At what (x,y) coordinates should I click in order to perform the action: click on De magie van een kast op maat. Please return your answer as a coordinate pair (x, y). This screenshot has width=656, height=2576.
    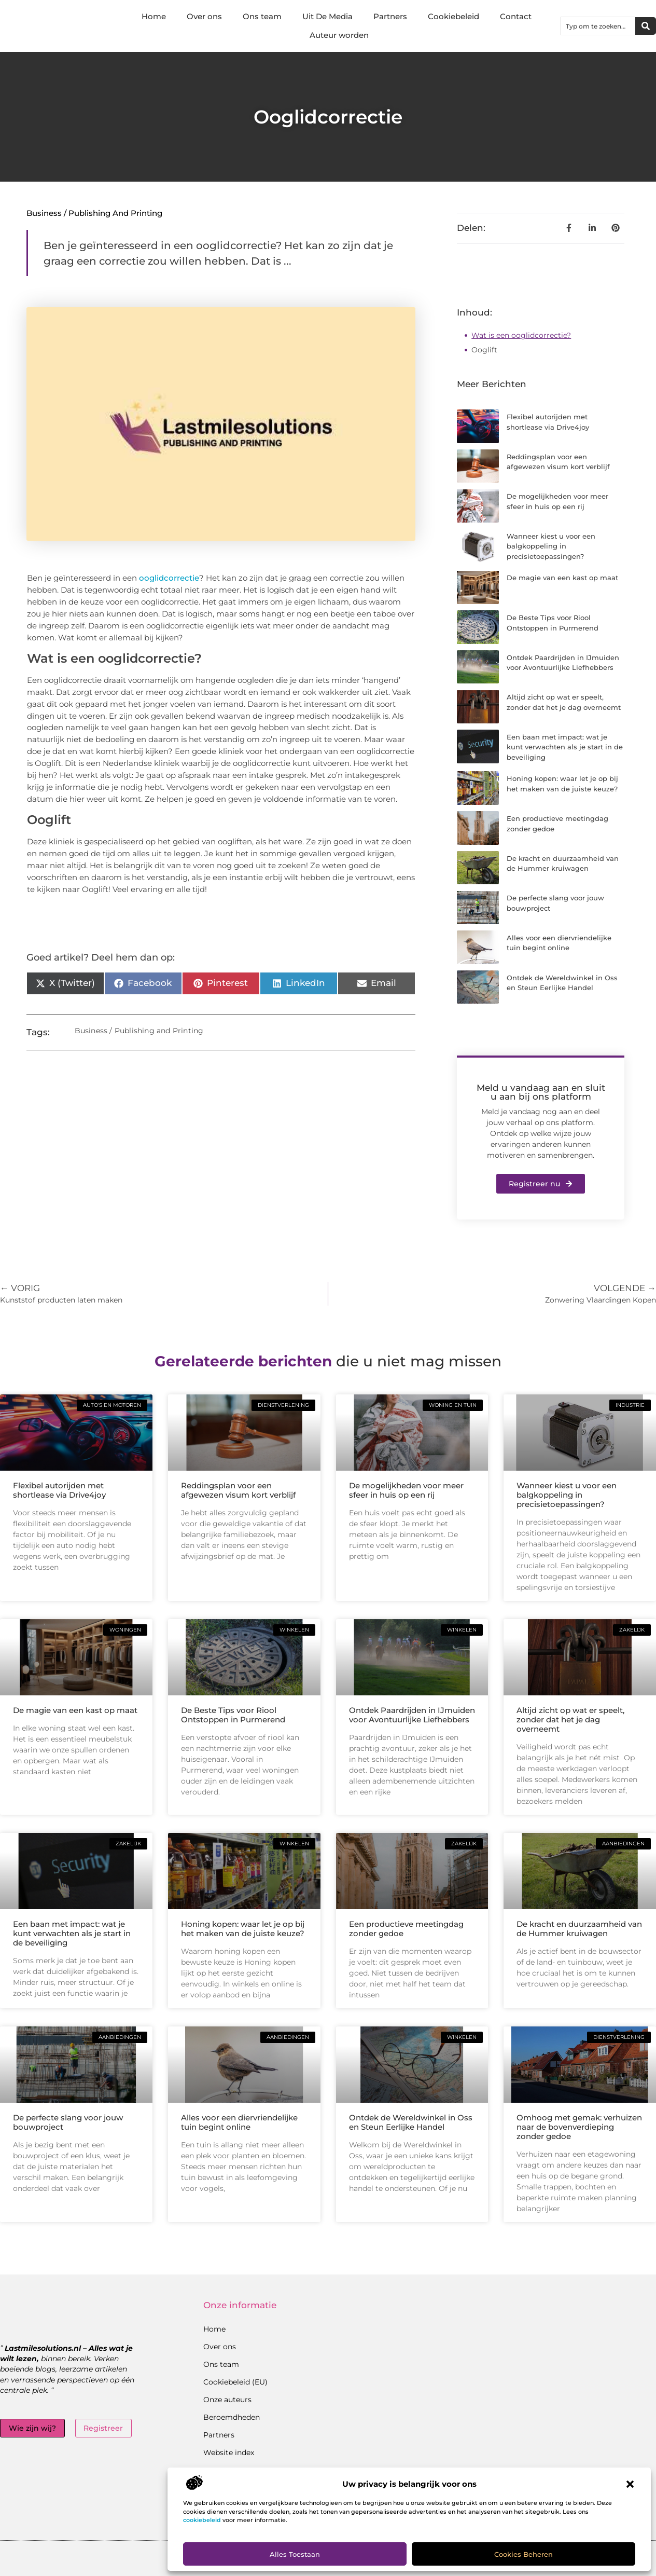
    Looking at the image, I should click on (562, 577).